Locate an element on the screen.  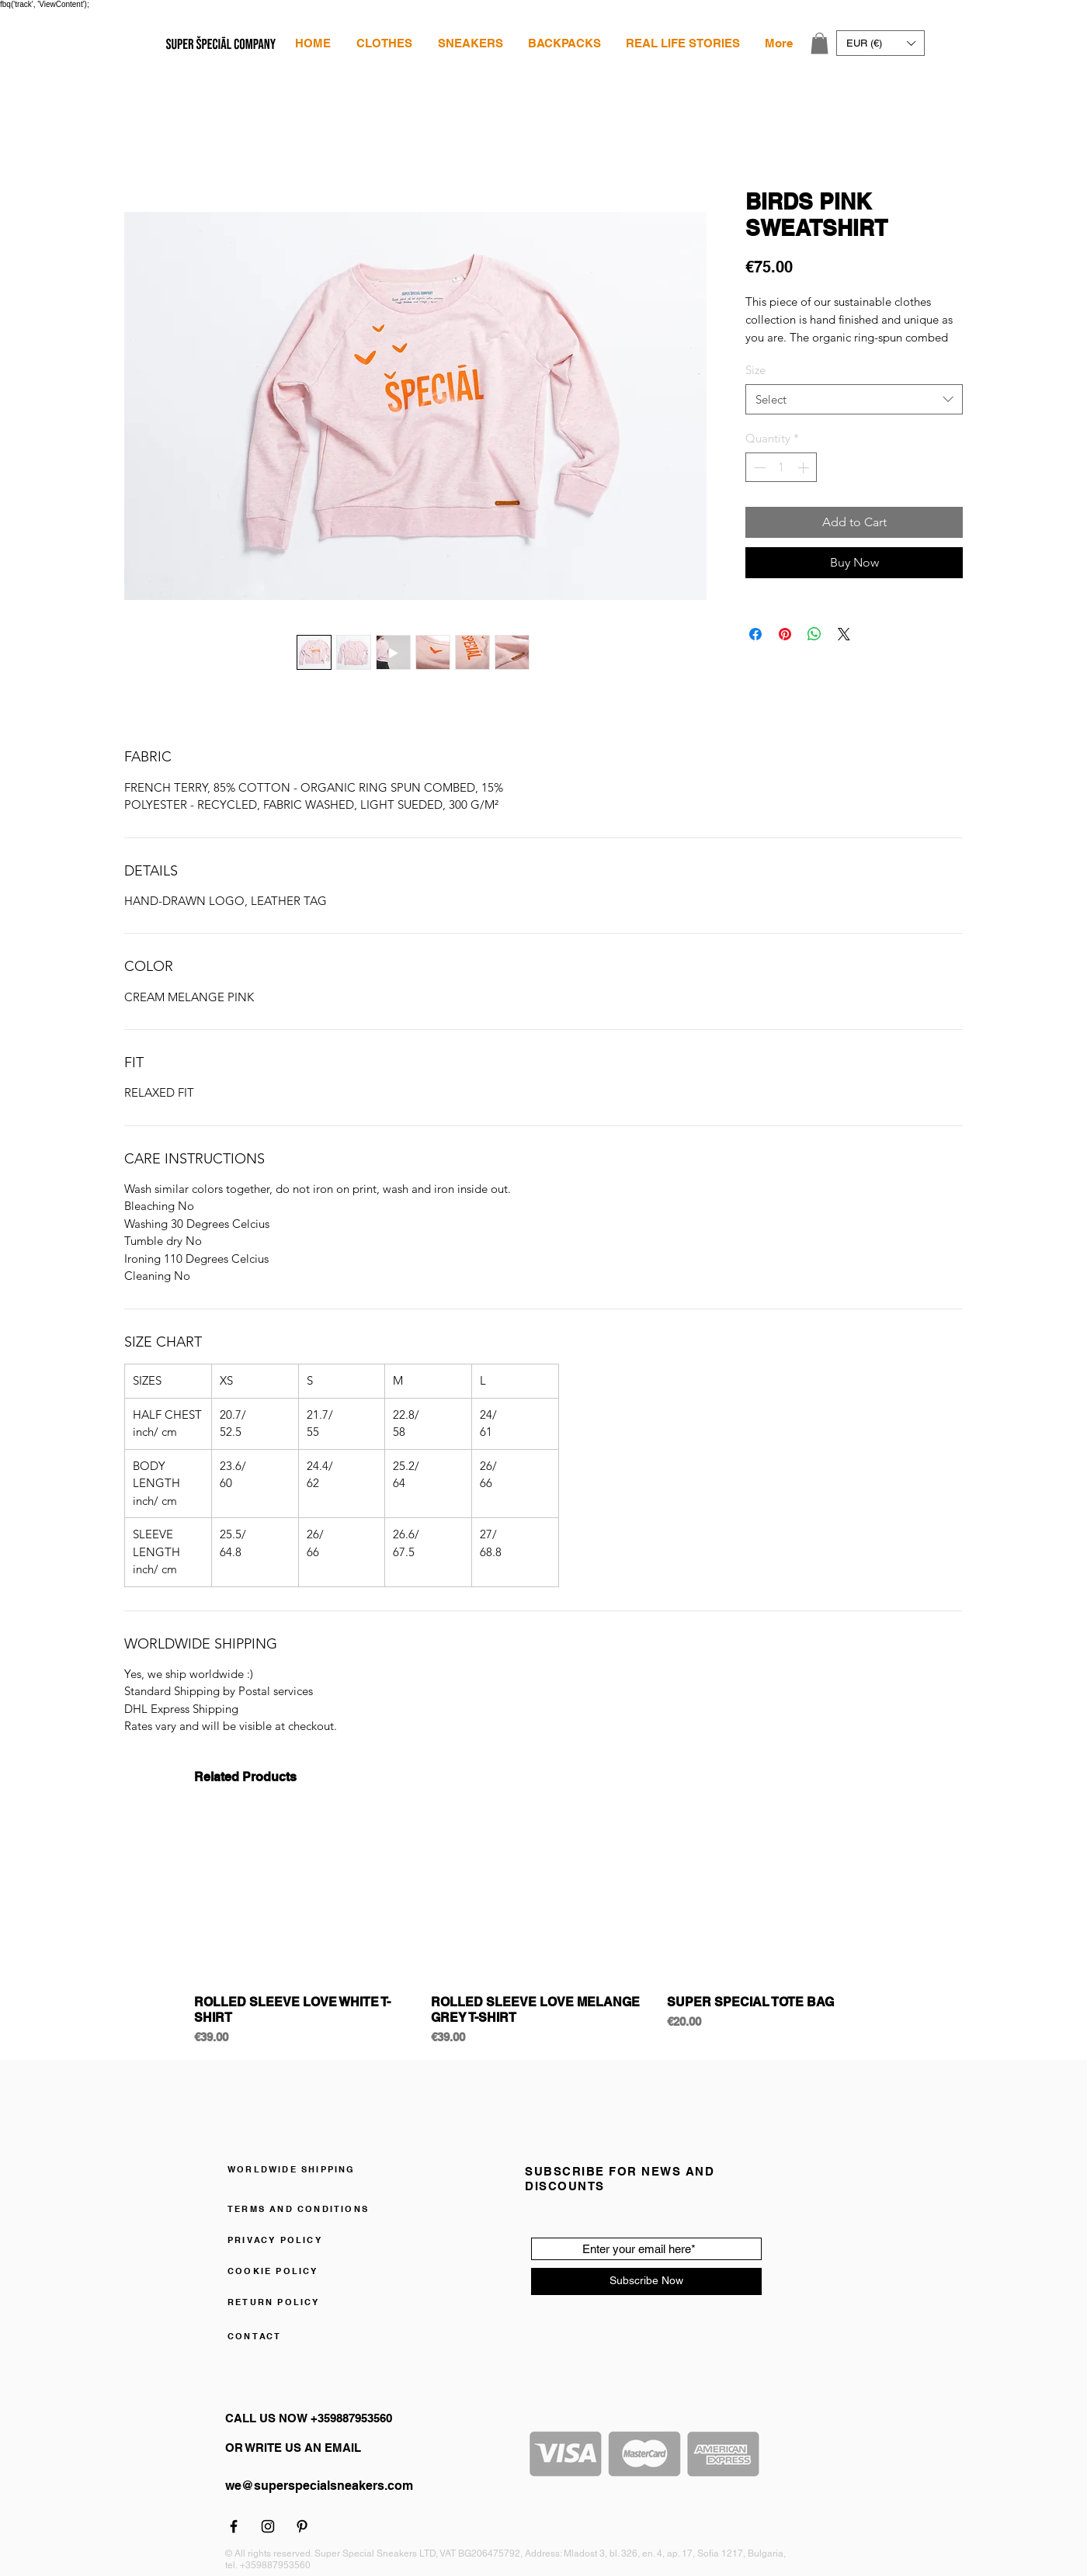
[button] is located at coordinates (384, 43).